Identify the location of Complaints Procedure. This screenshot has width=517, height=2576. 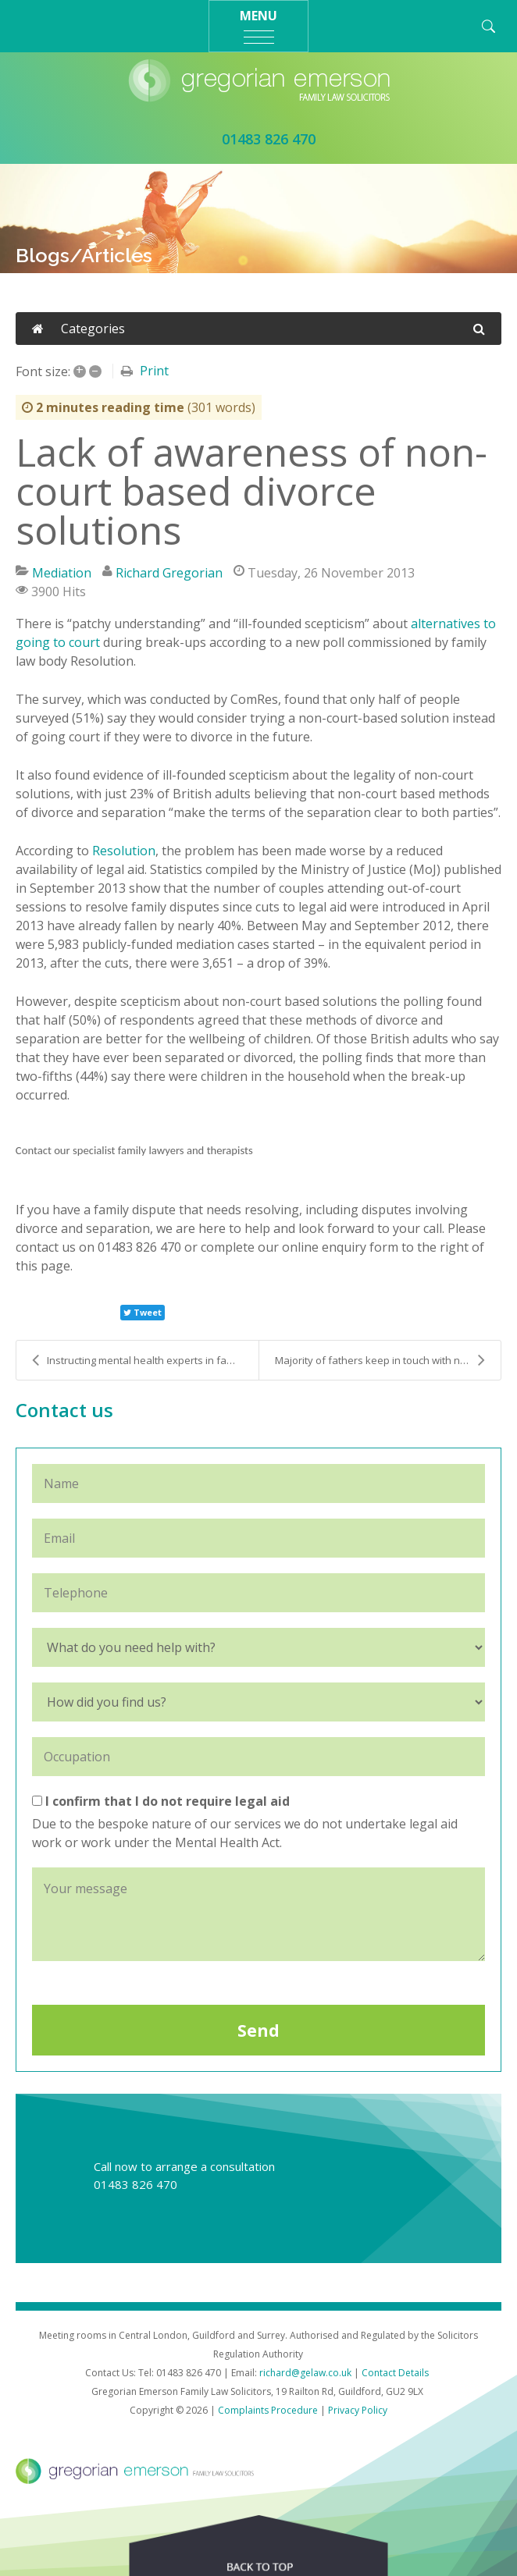
(268, 2410).